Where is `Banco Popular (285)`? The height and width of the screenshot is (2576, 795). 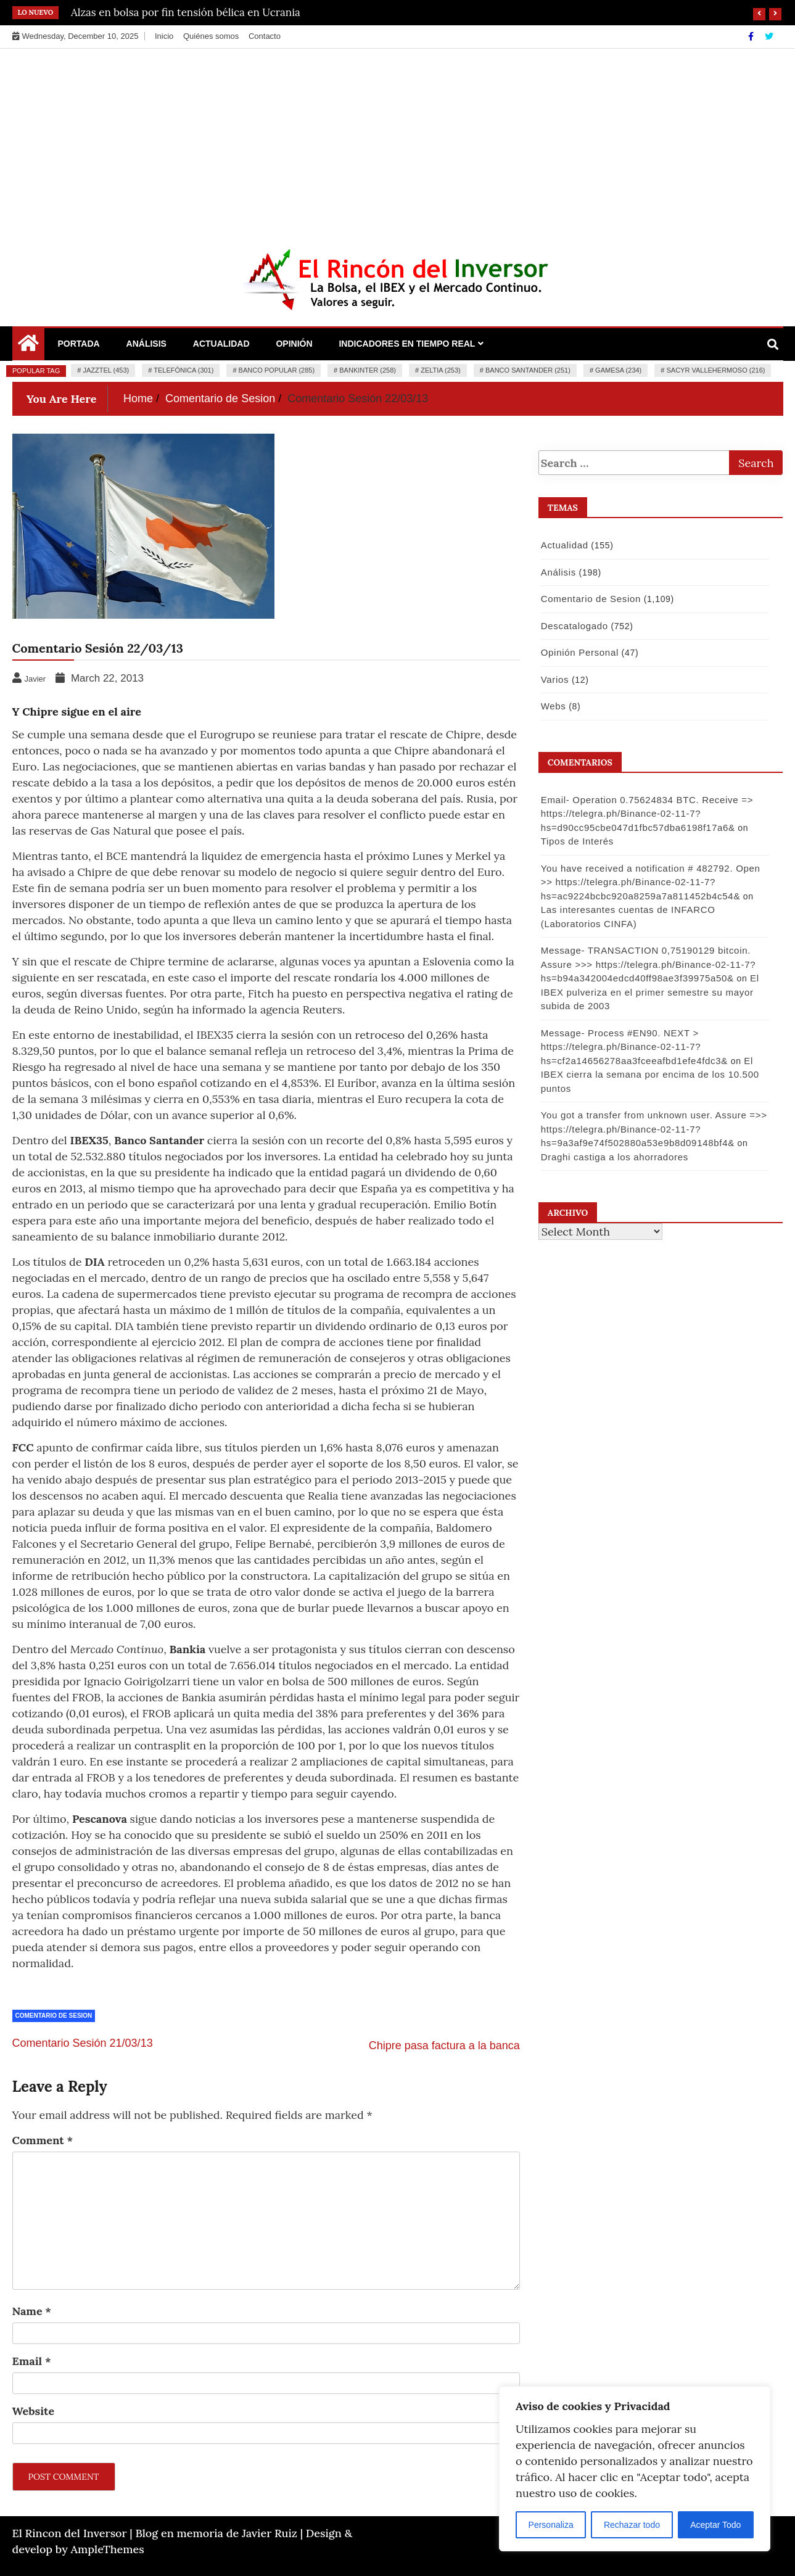 Banco Popular (285) is located at coordinates (277, 370).